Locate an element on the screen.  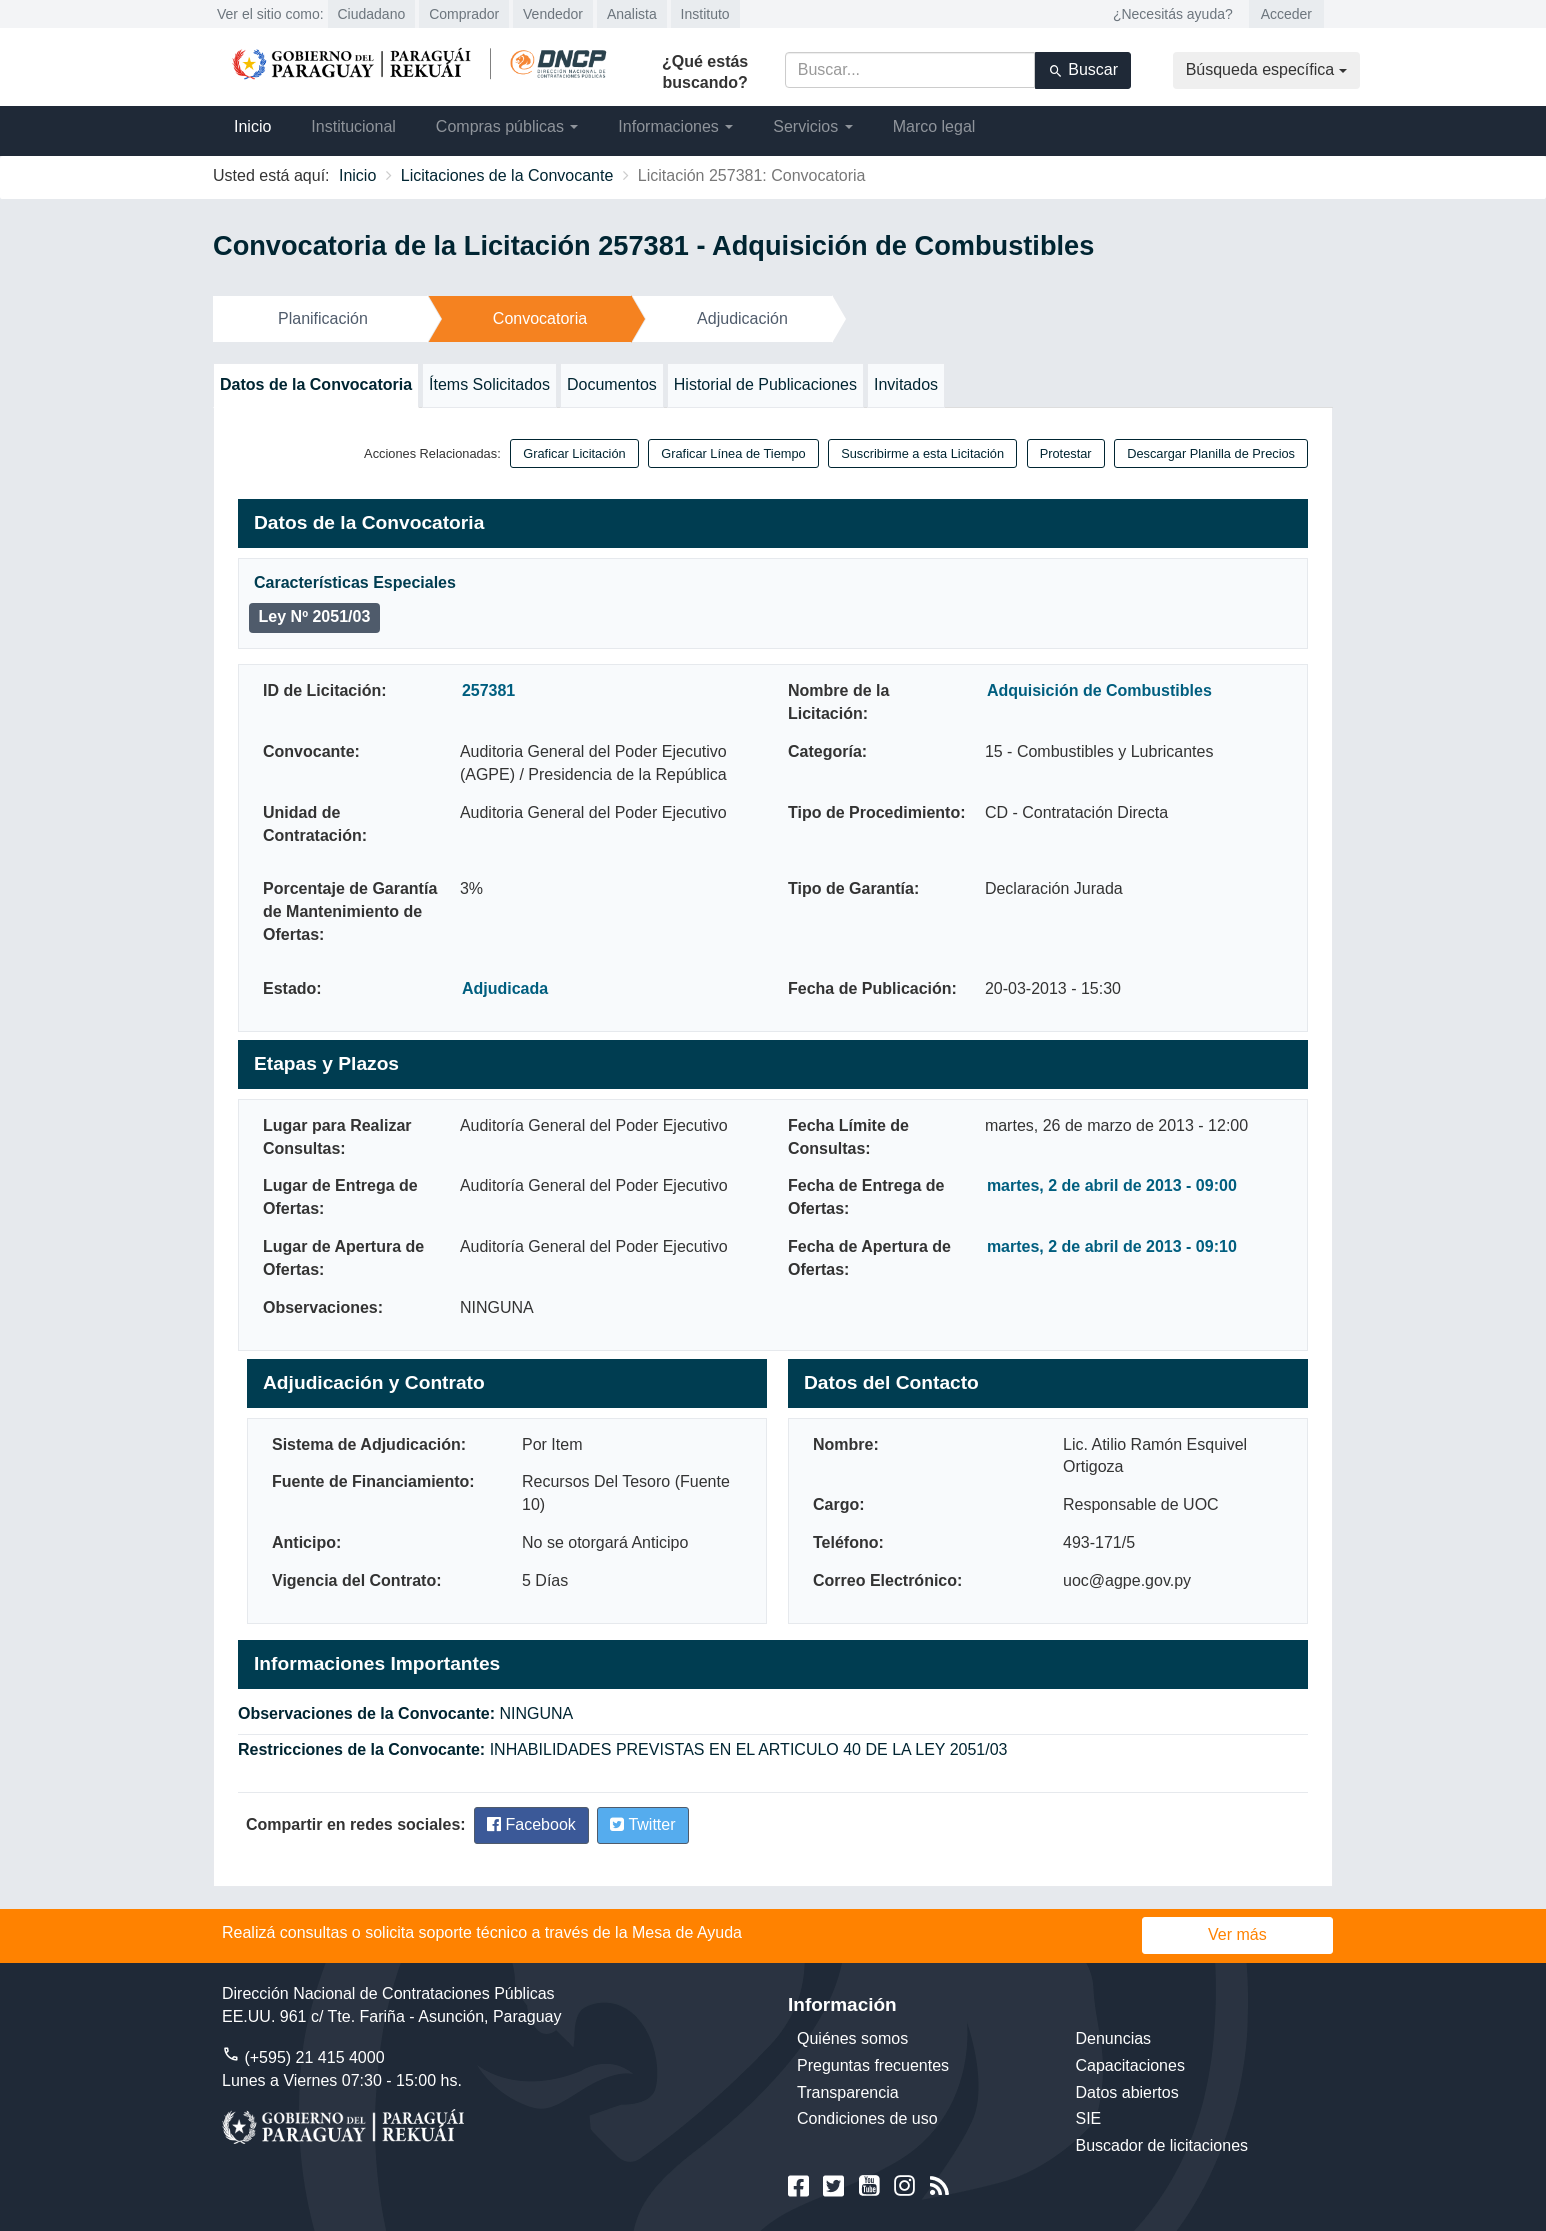
Graficar Licitación is located at coordinates (574, 453).